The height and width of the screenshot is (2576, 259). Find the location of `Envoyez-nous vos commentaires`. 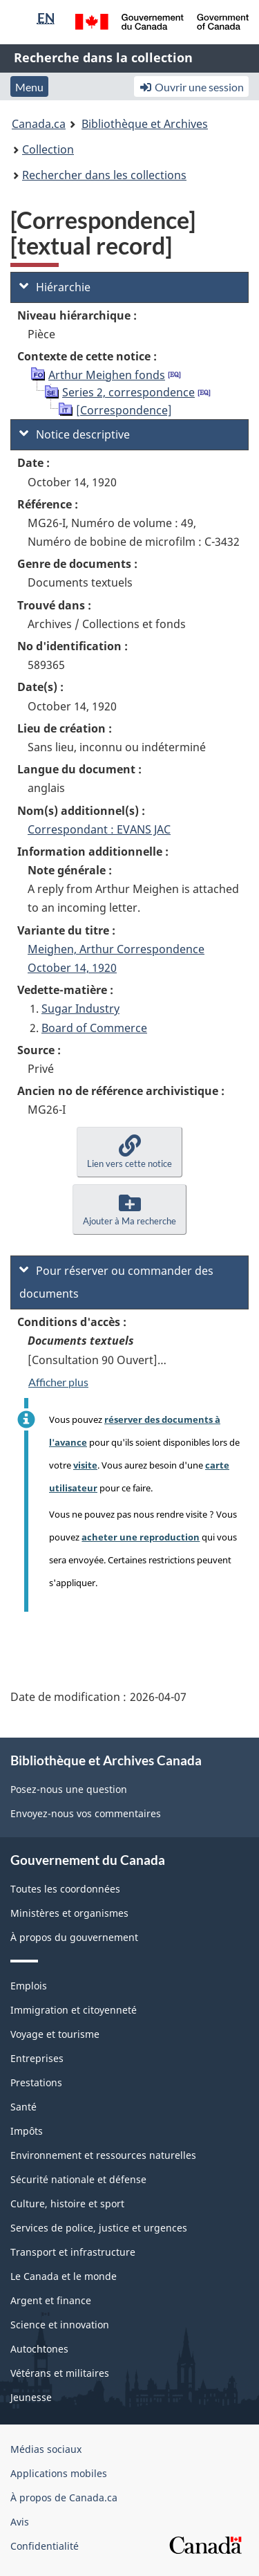

Envoyez-nous vos commentaires is located at coordinates (85, 1813).